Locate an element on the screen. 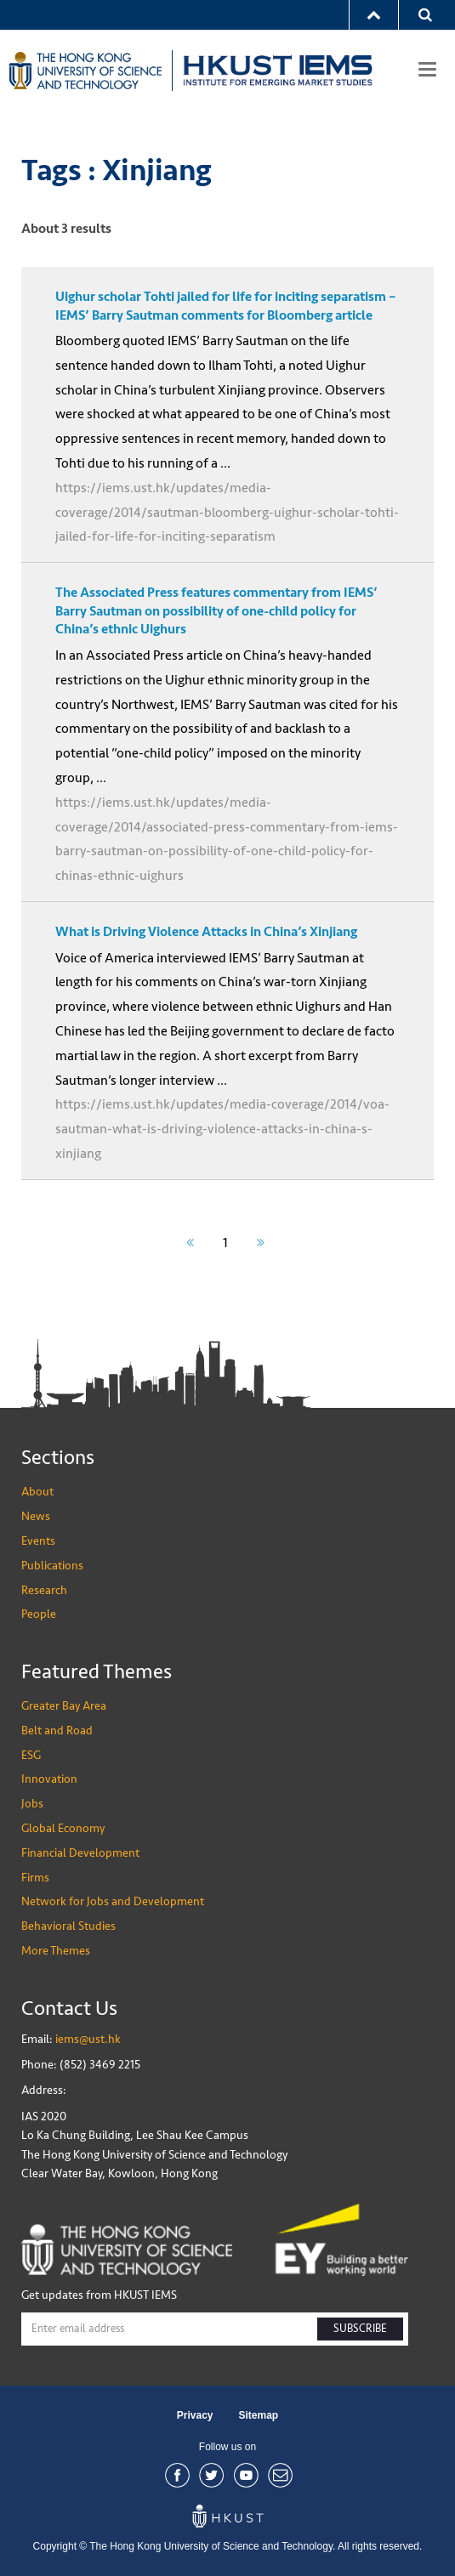 Image resolution: width=455 pixels, height=2576 pixels. Network for Jobs and Development is located at coordinates (112, 1901).